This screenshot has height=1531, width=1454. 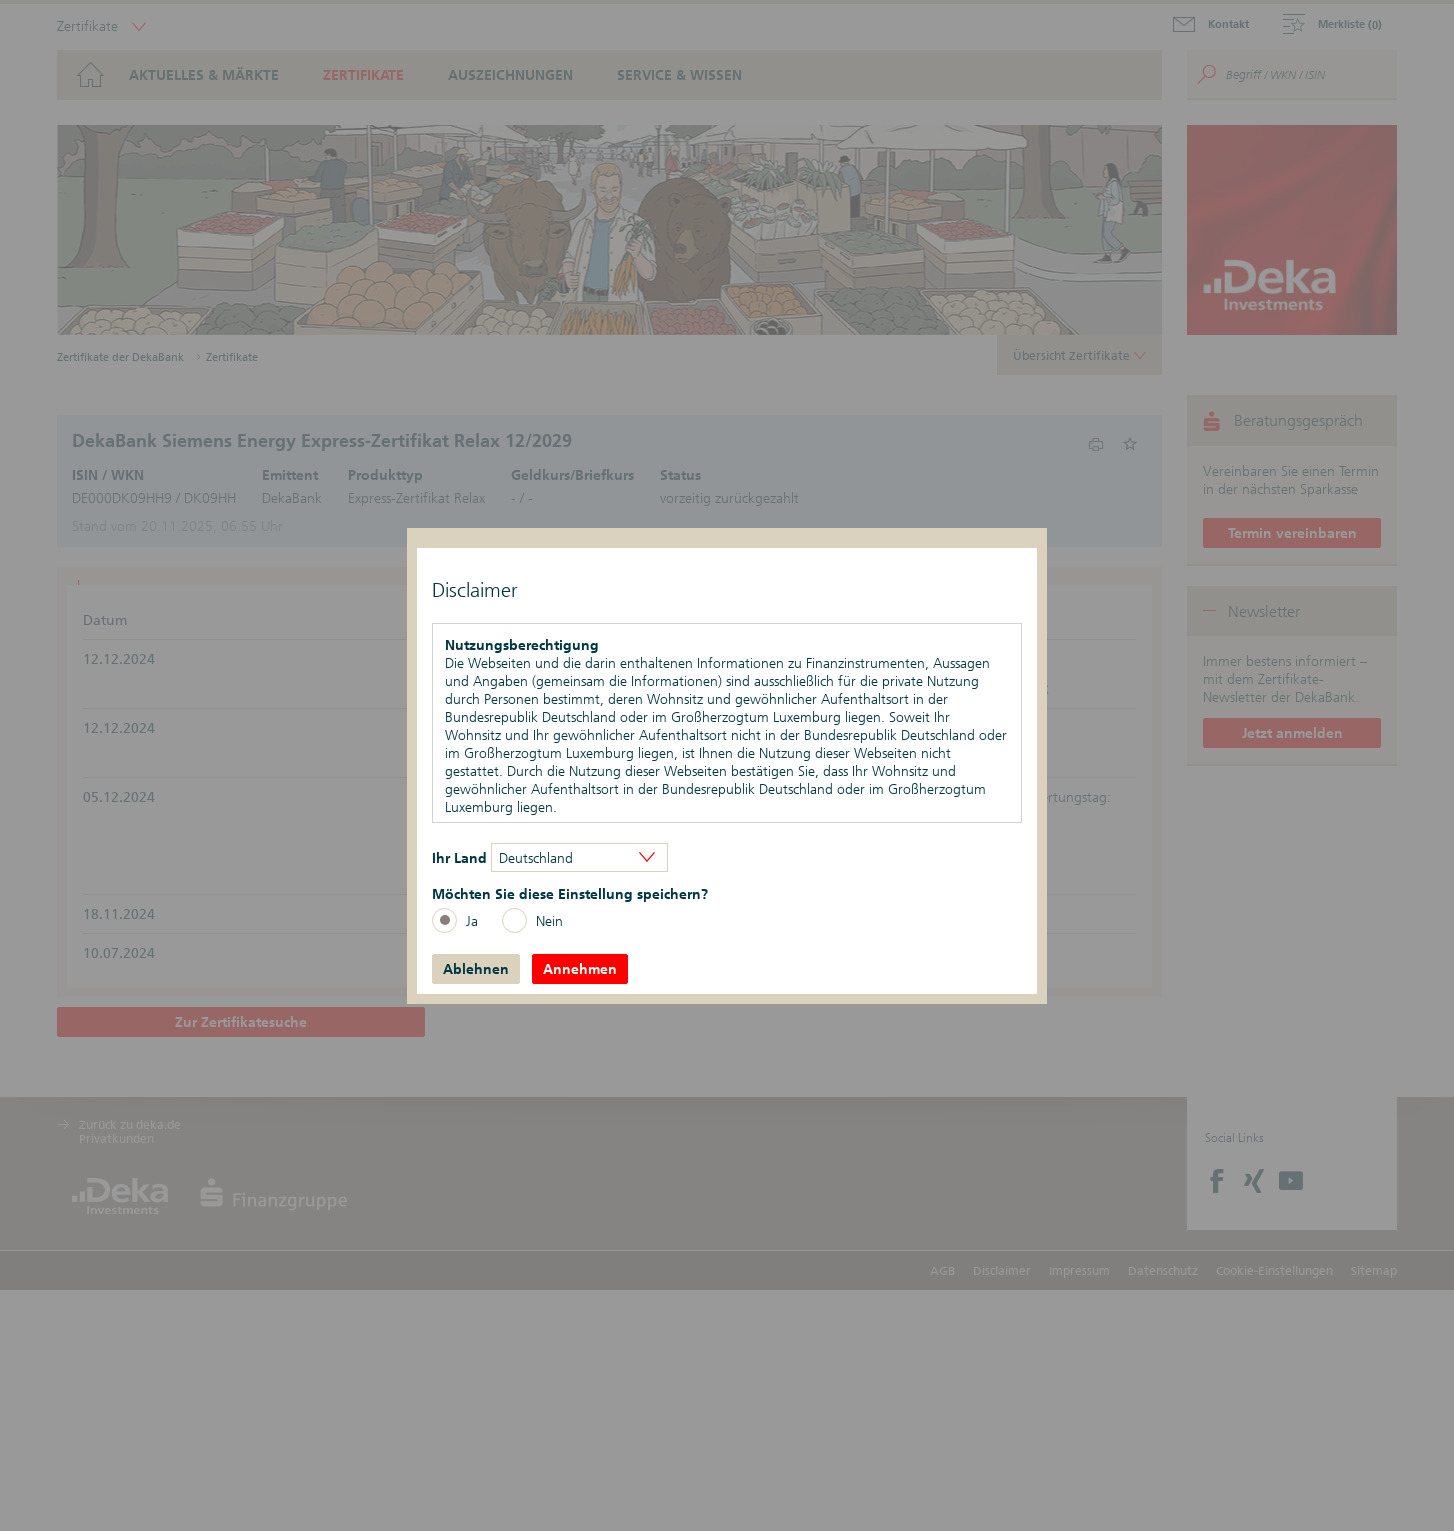 I want to click on Annehmen, so click(x=580, y=969).